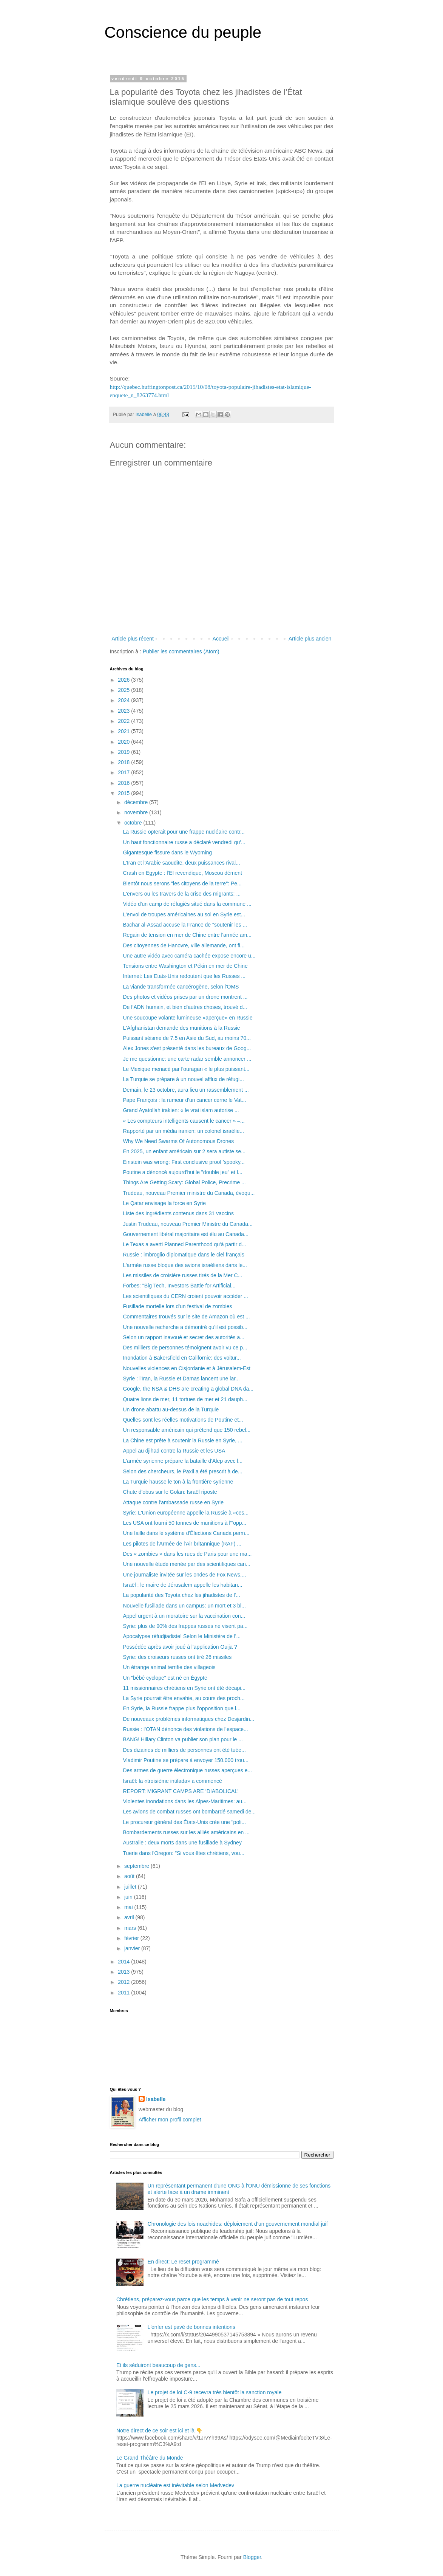  What do you see at coordinates (185, 997) in the screenshot?
I see `Des photos et vidéos prises par un drone montrent ...` at bounding box center [185, 997].